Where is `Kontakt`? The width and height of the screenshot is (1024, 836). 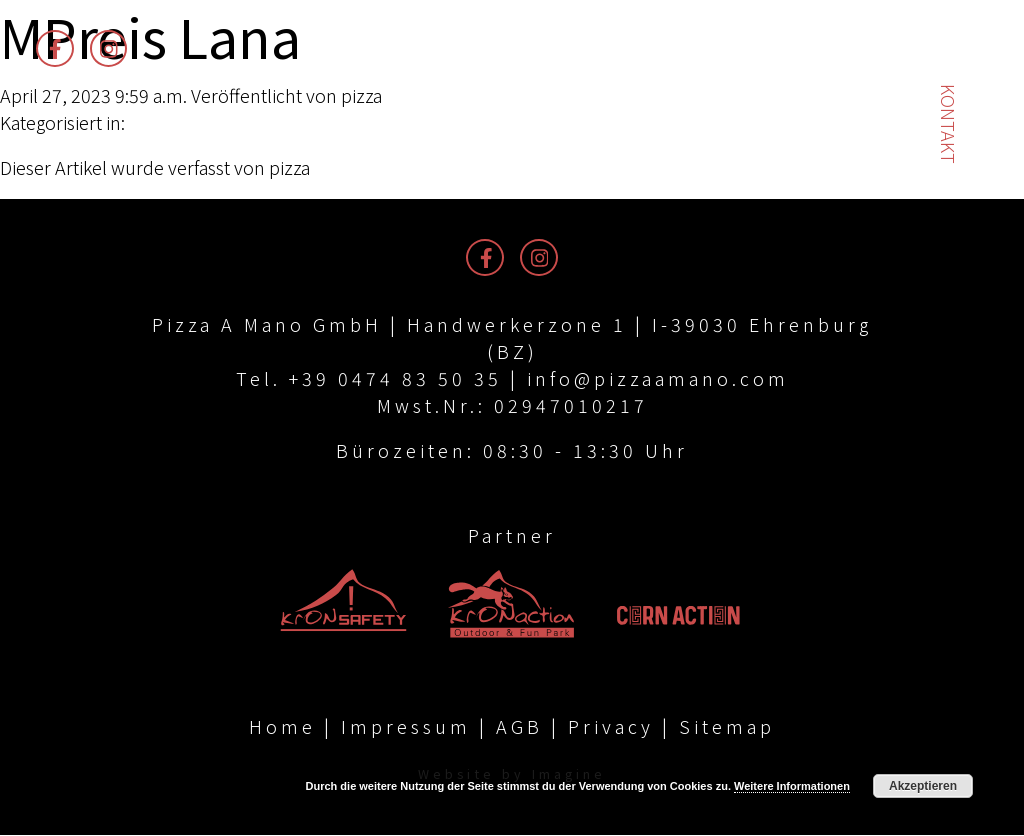 Kontakt is located at coordinates (949, 124).